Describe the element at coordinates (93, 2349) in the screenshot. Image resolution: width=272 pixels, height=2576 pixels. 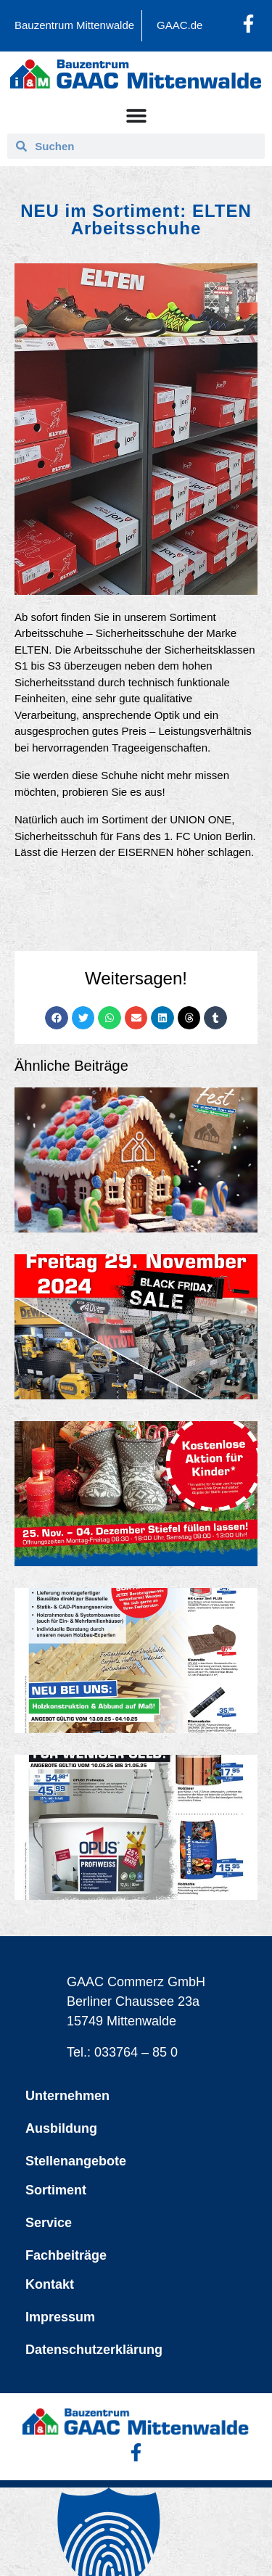
I see `Datenschutzerklärung` at that location.